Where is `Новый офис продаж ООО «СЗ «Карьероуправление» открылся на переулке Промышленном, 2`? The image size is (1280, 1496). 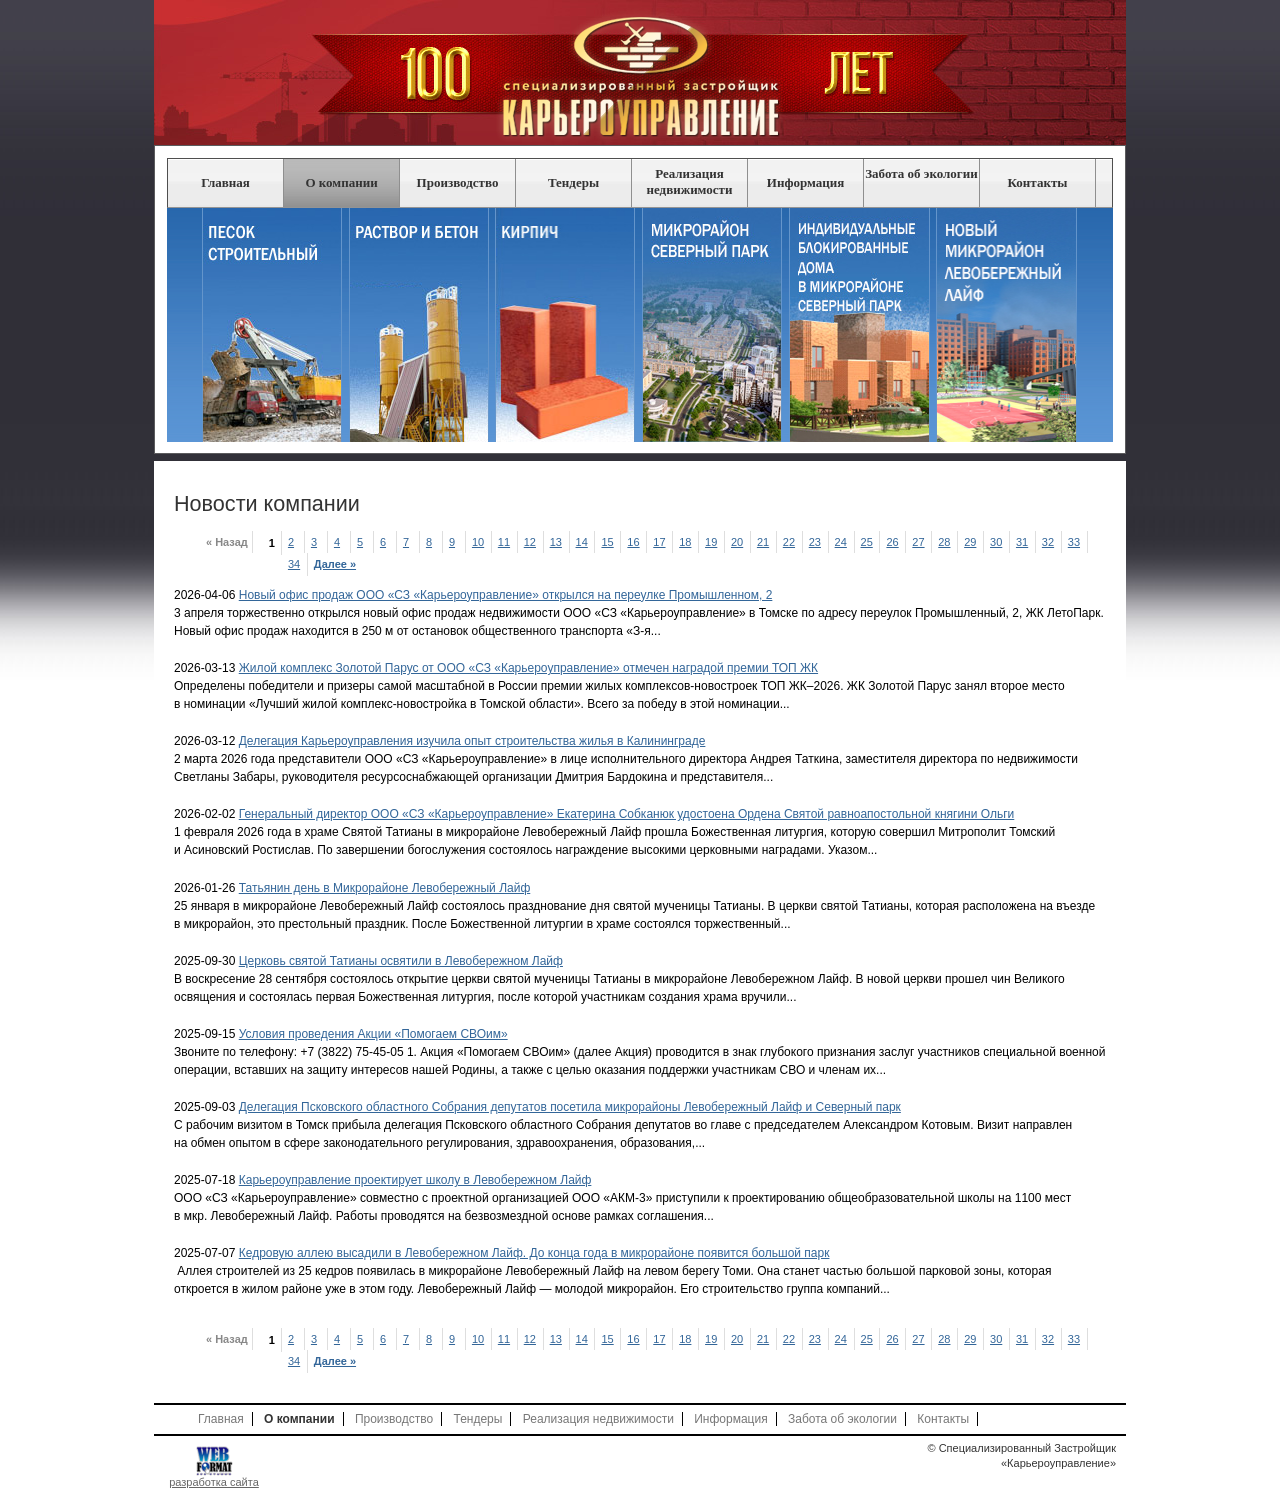 Новый офис продаж ООО «СЗ «Карьероуправление» открылся на переулке Промышленном, 2 is located at coordinates (506, 595).